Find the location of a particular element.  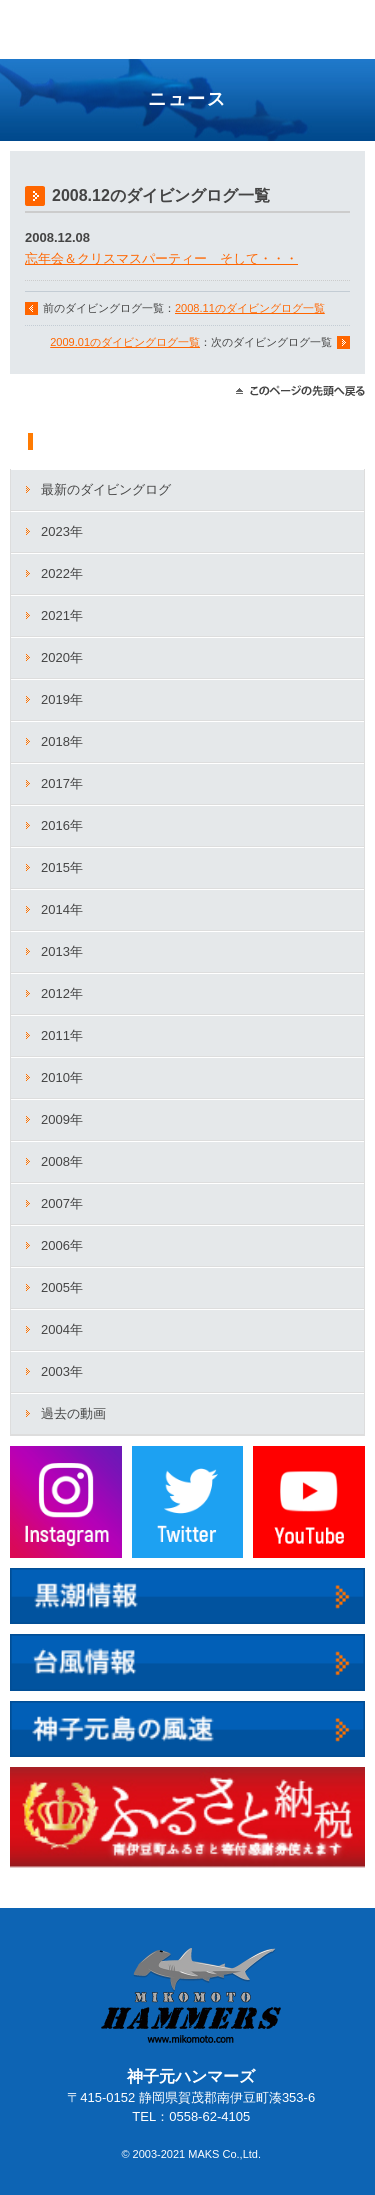

忘年会＆クリスマスパーティー そして・・・ is located at coordinates (161, 258).